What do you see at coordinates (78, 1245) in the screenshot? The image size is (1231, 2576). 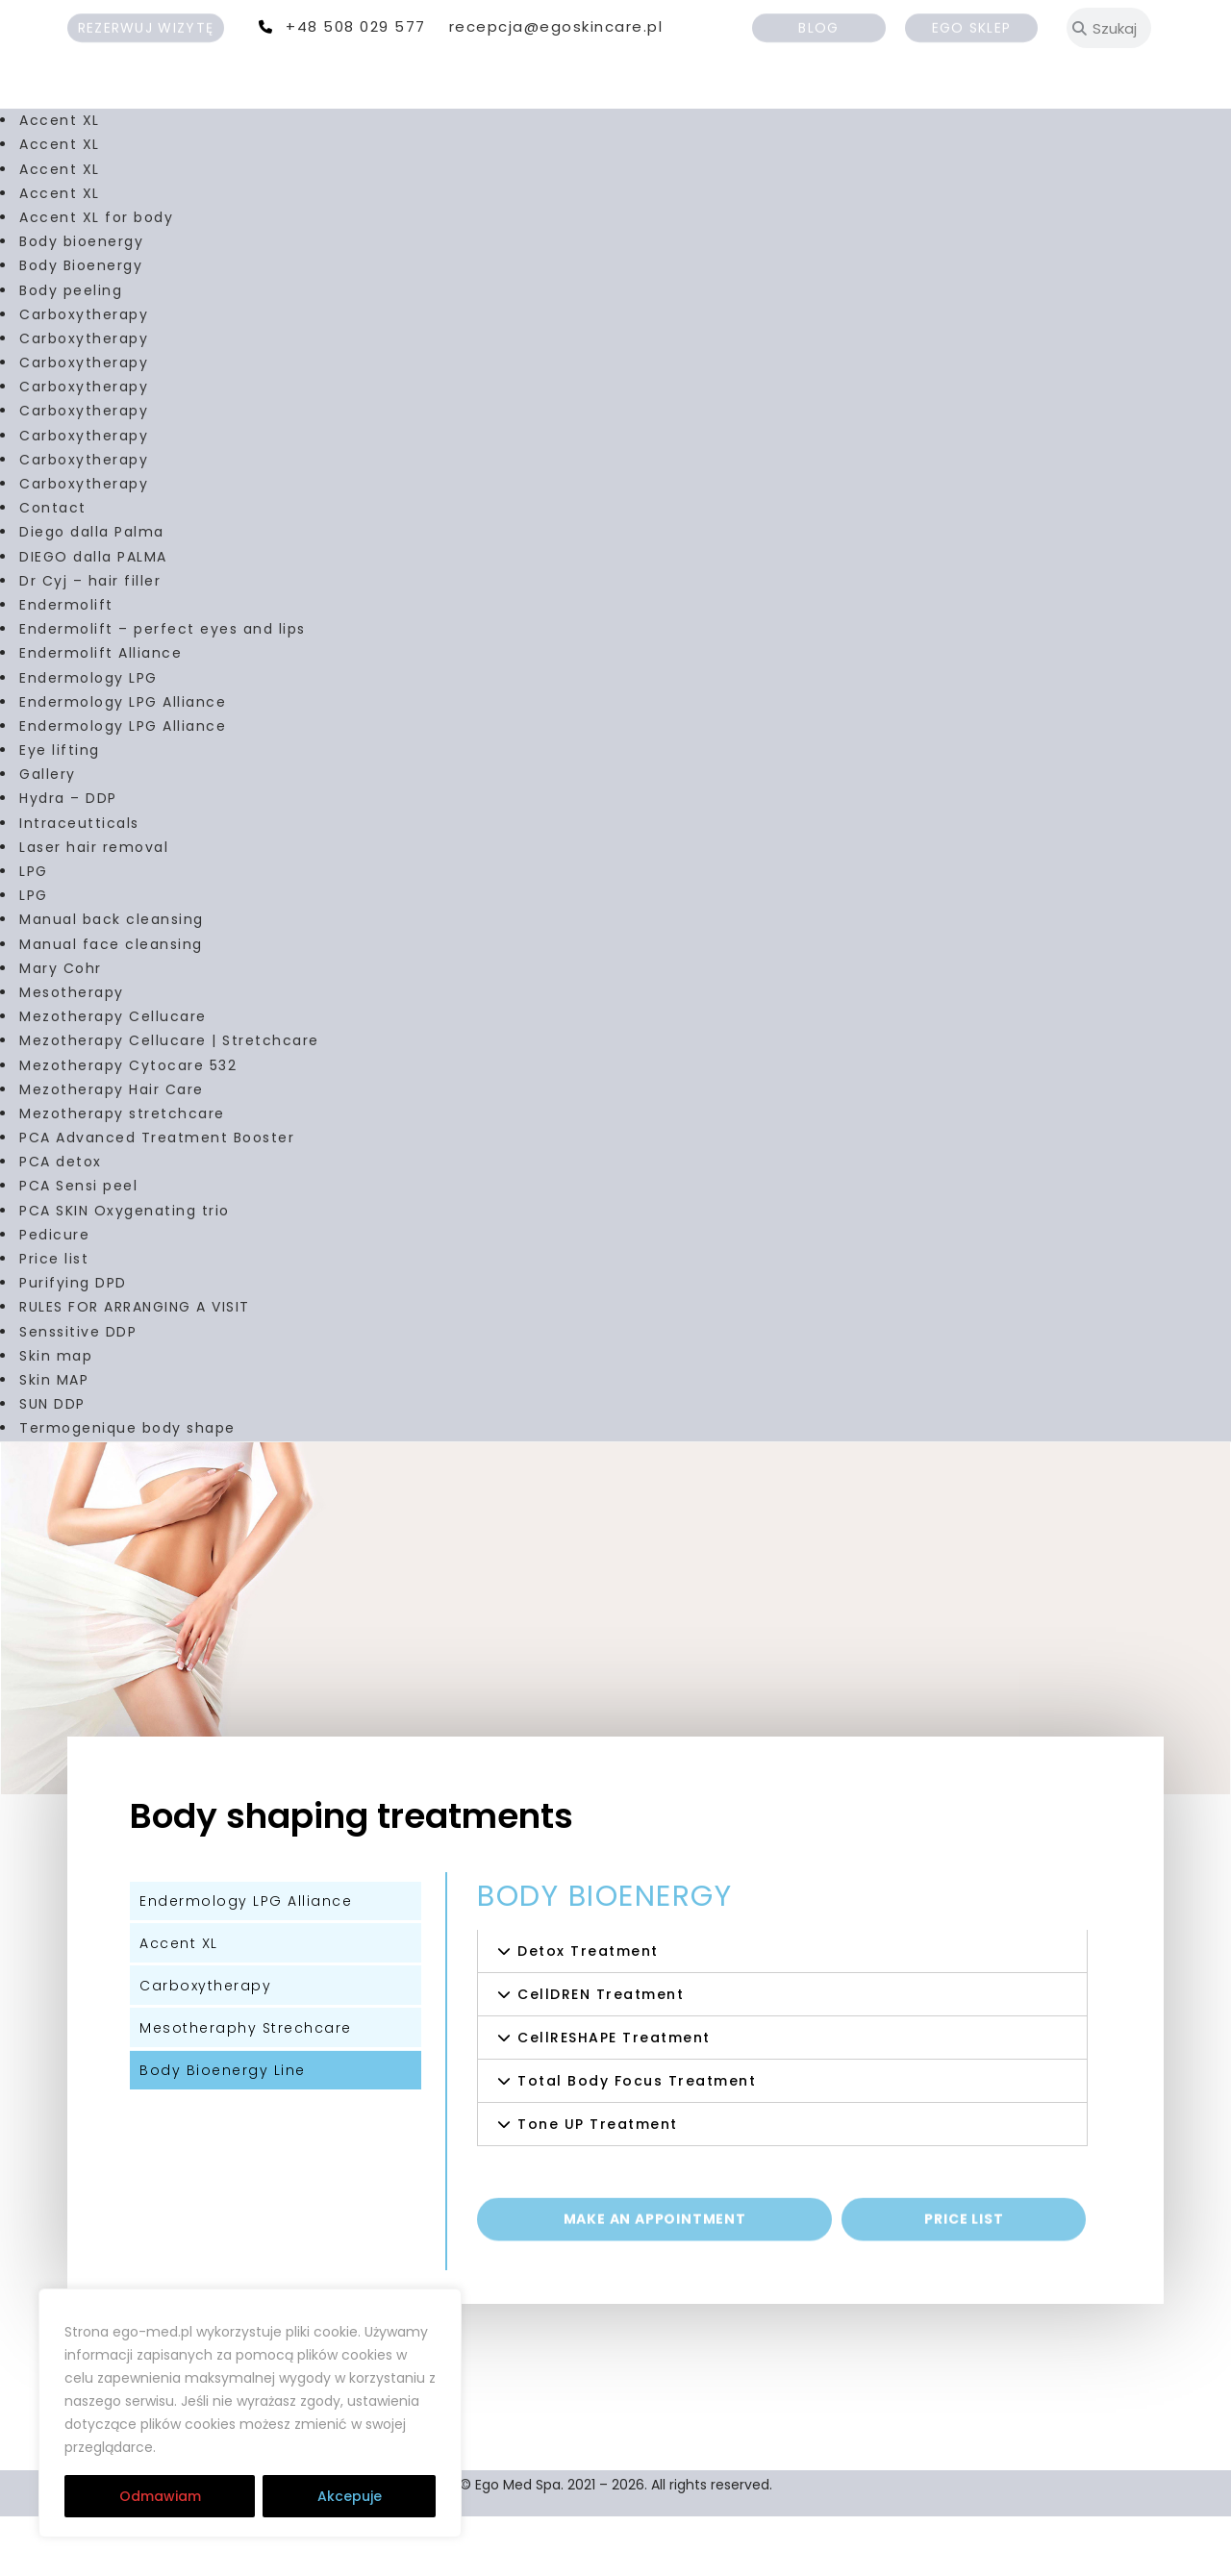 I see `PCA Sensi peel` at bounding box center [78, 1245].